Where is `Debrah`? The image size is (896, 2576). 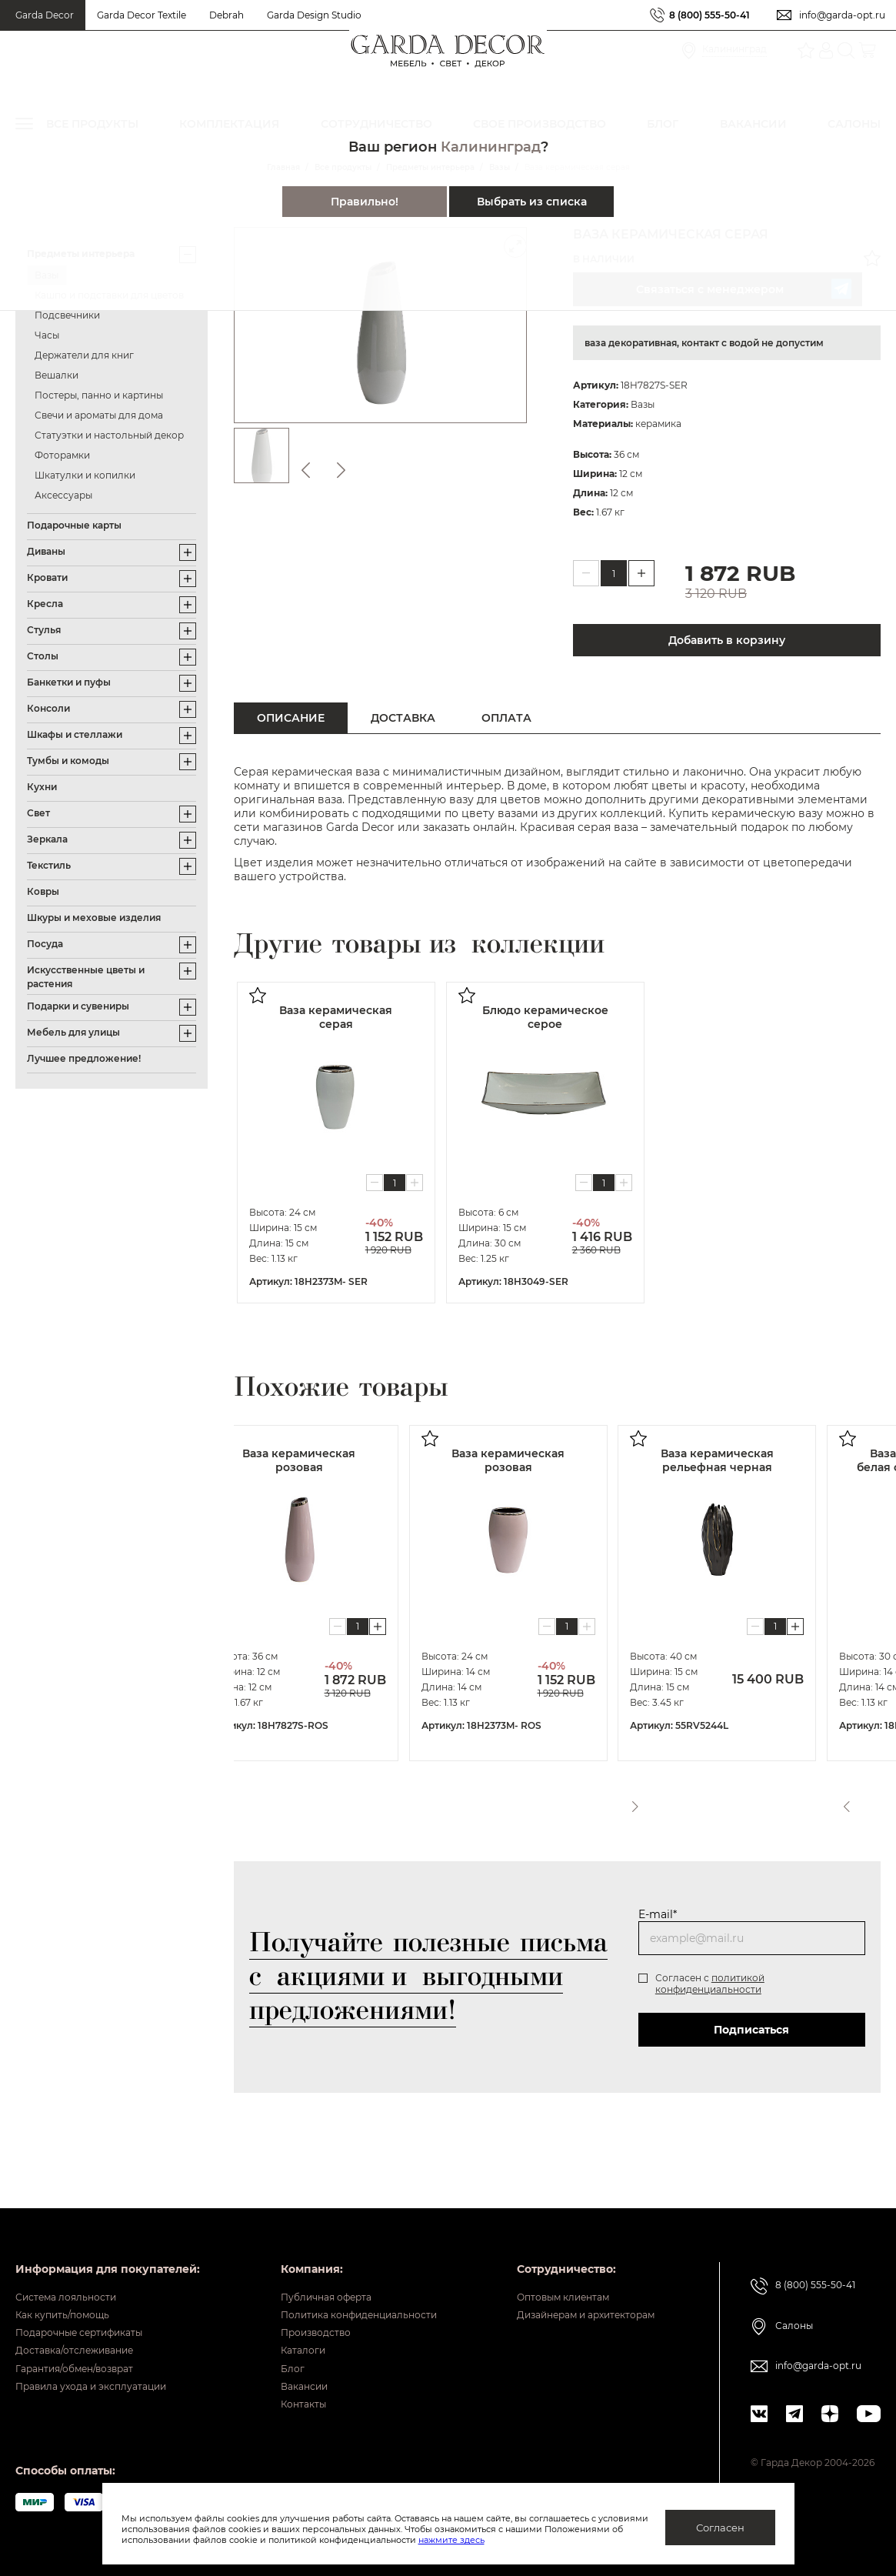 Debrah is located at coordinates (226, 15).